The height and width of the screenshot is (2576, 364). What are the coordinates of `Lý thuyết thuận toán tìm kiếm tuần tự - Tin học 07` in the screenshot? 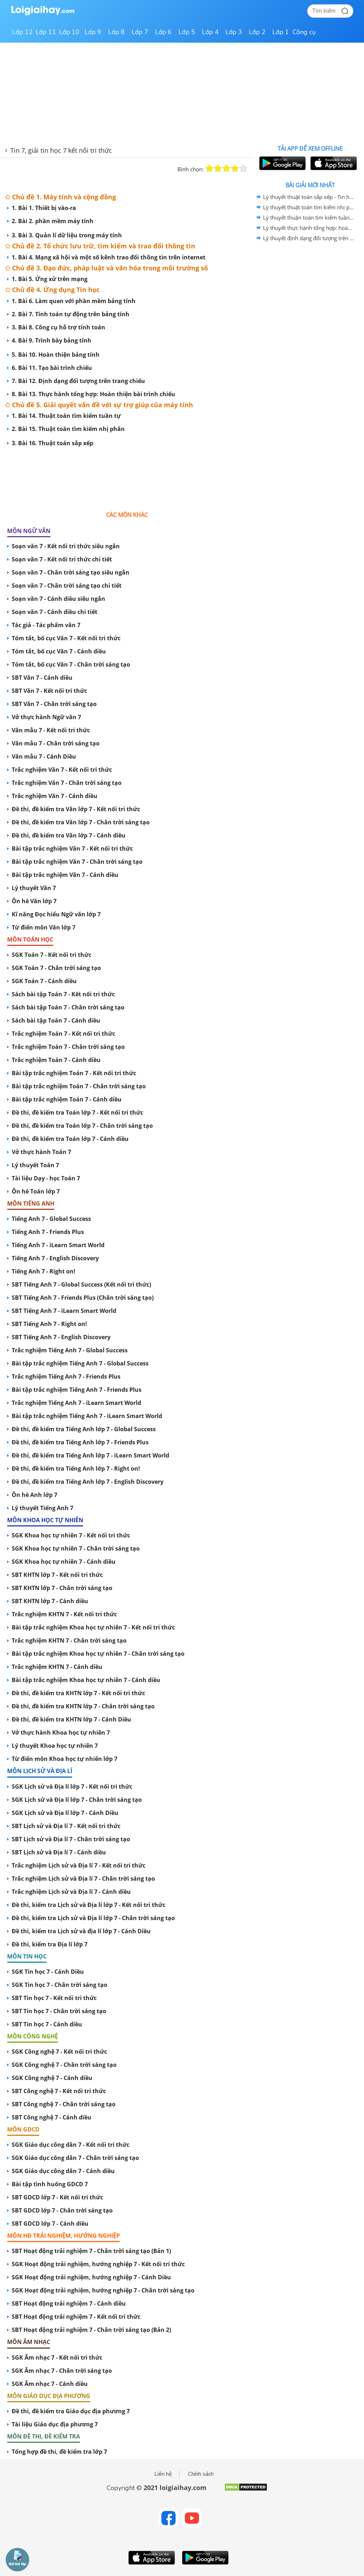 It's located at (309, 217).